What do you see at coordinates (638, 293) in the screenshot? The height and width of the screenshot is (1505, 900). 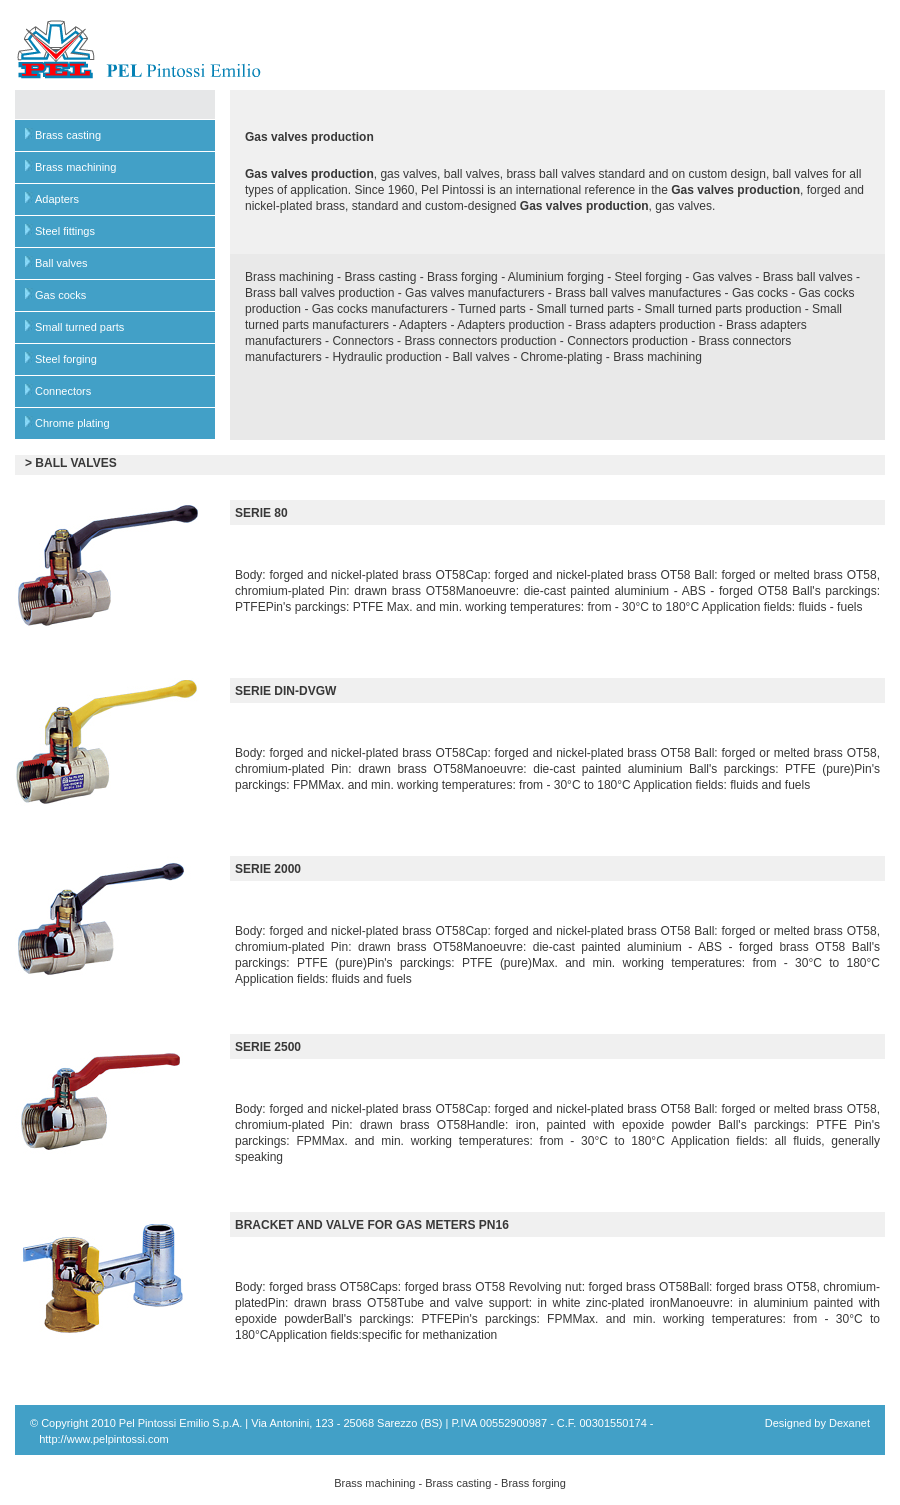 I see `Brass ball valves manufactures` at bounding box center [638, 293].